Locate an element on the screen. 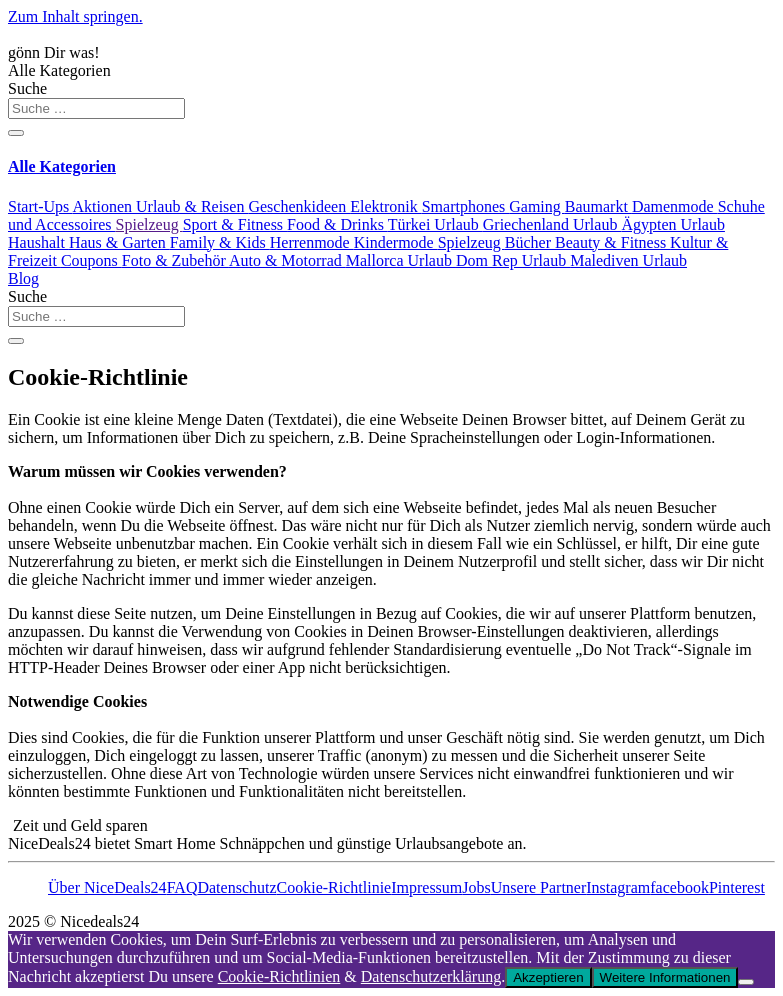 The width and height of the screenshot is (783, 996). Cookie-Richtlinie is located at coordinates (334, 887).